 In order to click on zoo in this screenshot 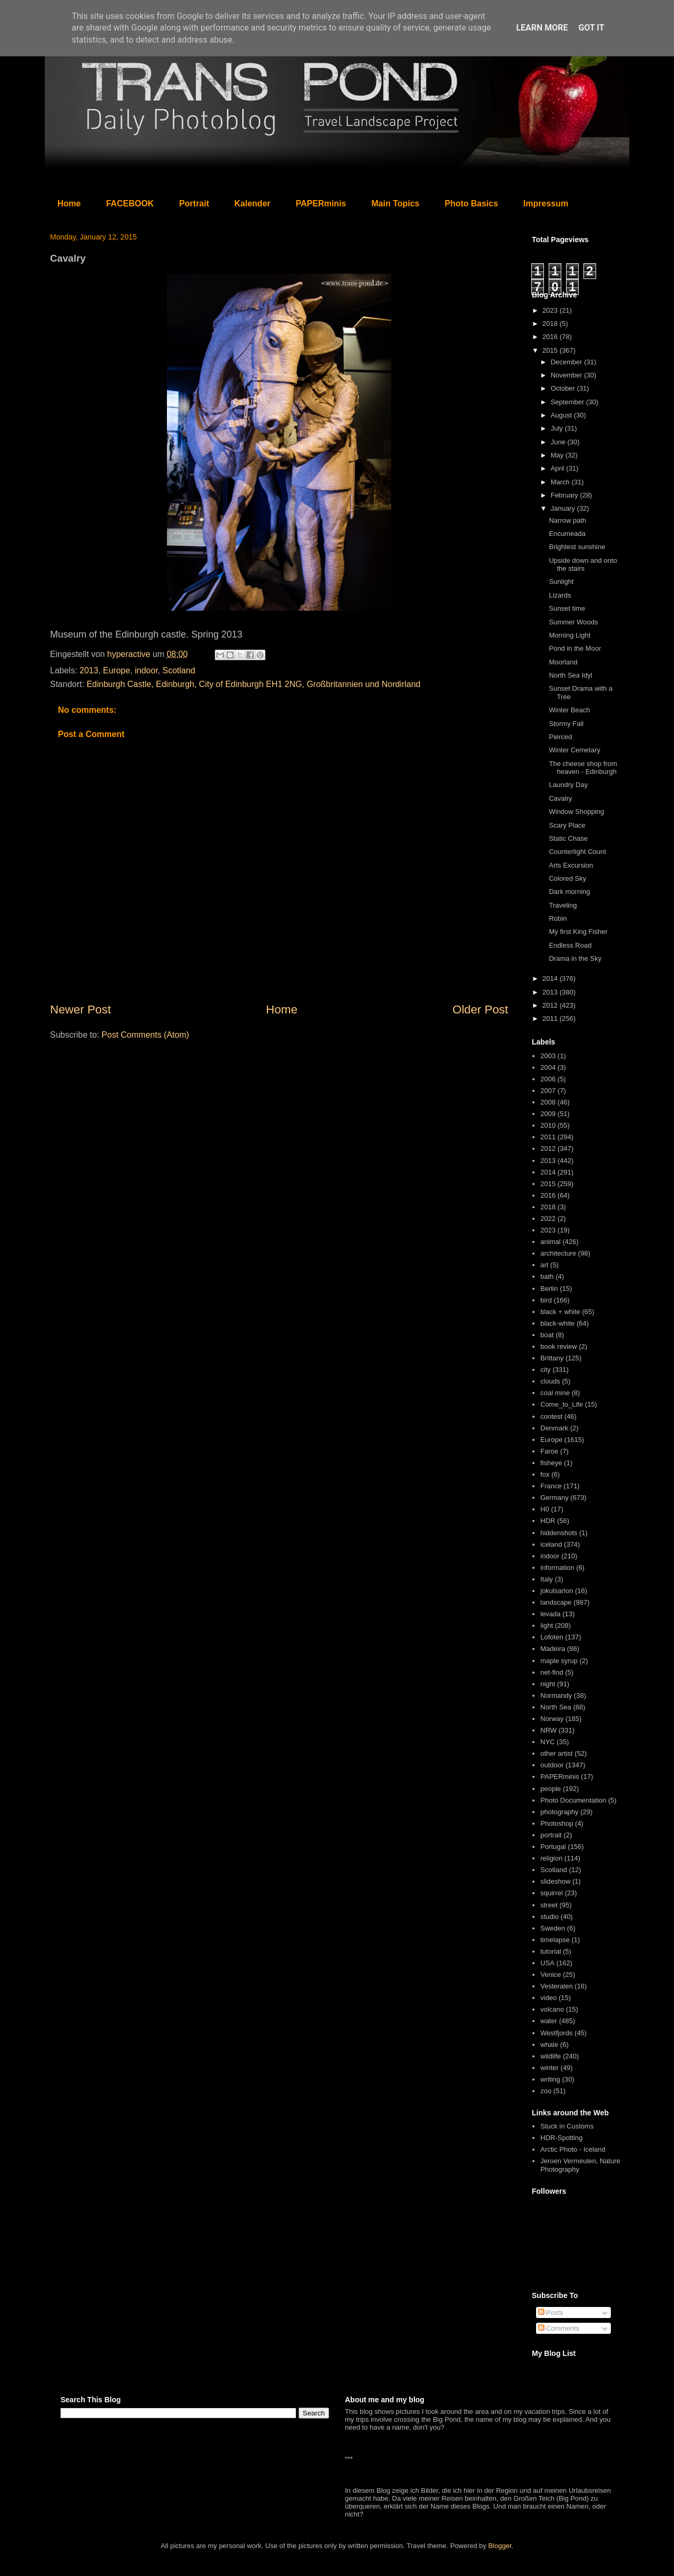, I will do `click(545, 2091)`.